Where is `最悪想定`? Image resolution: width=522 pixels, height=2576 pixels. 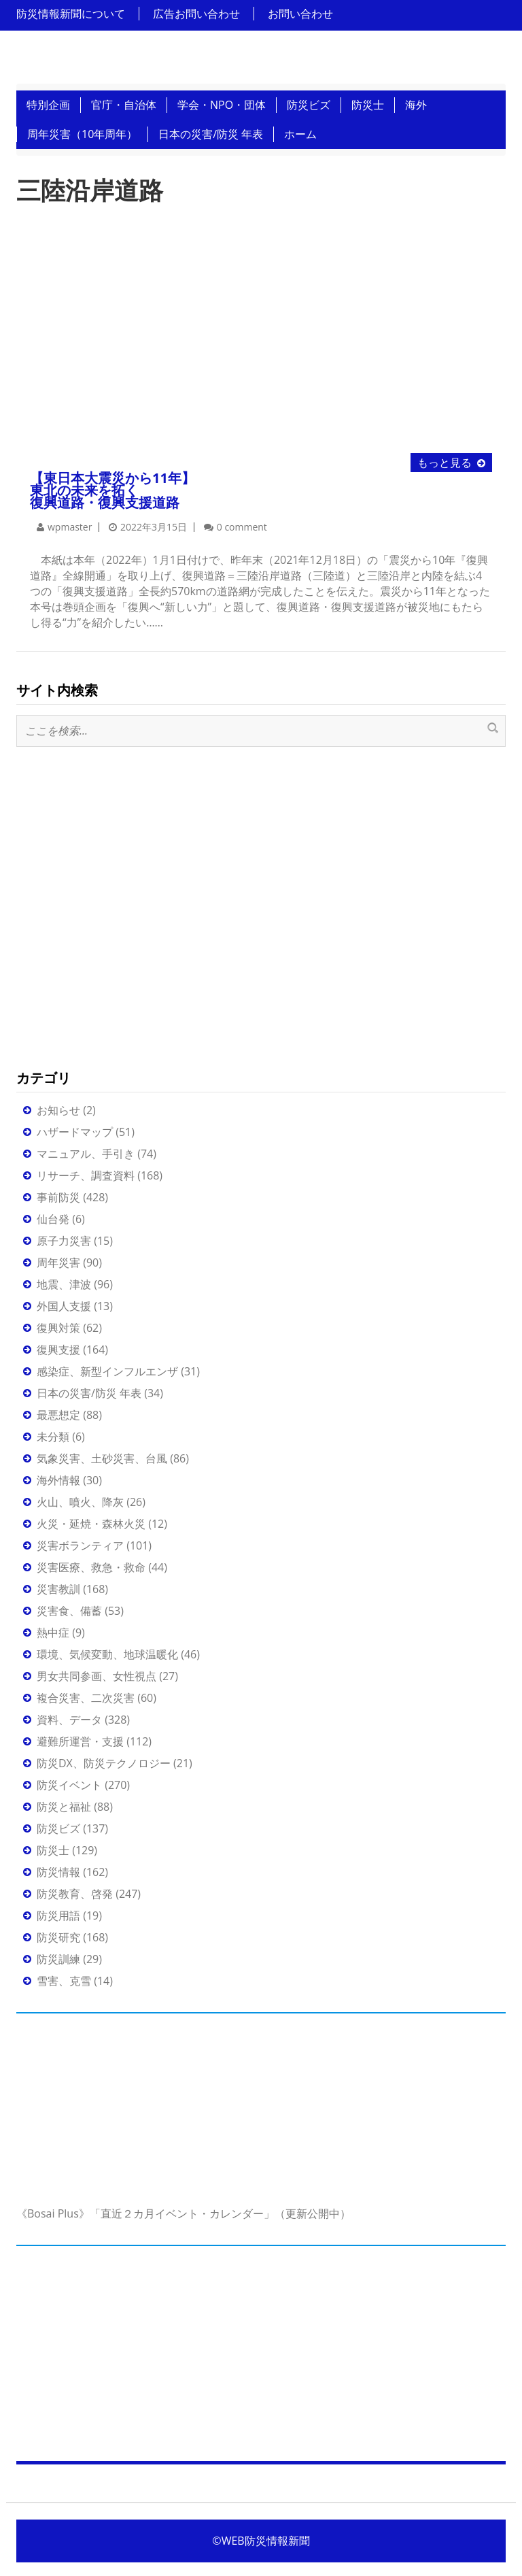
最悪想定 is located at coordinates (58, 1414).